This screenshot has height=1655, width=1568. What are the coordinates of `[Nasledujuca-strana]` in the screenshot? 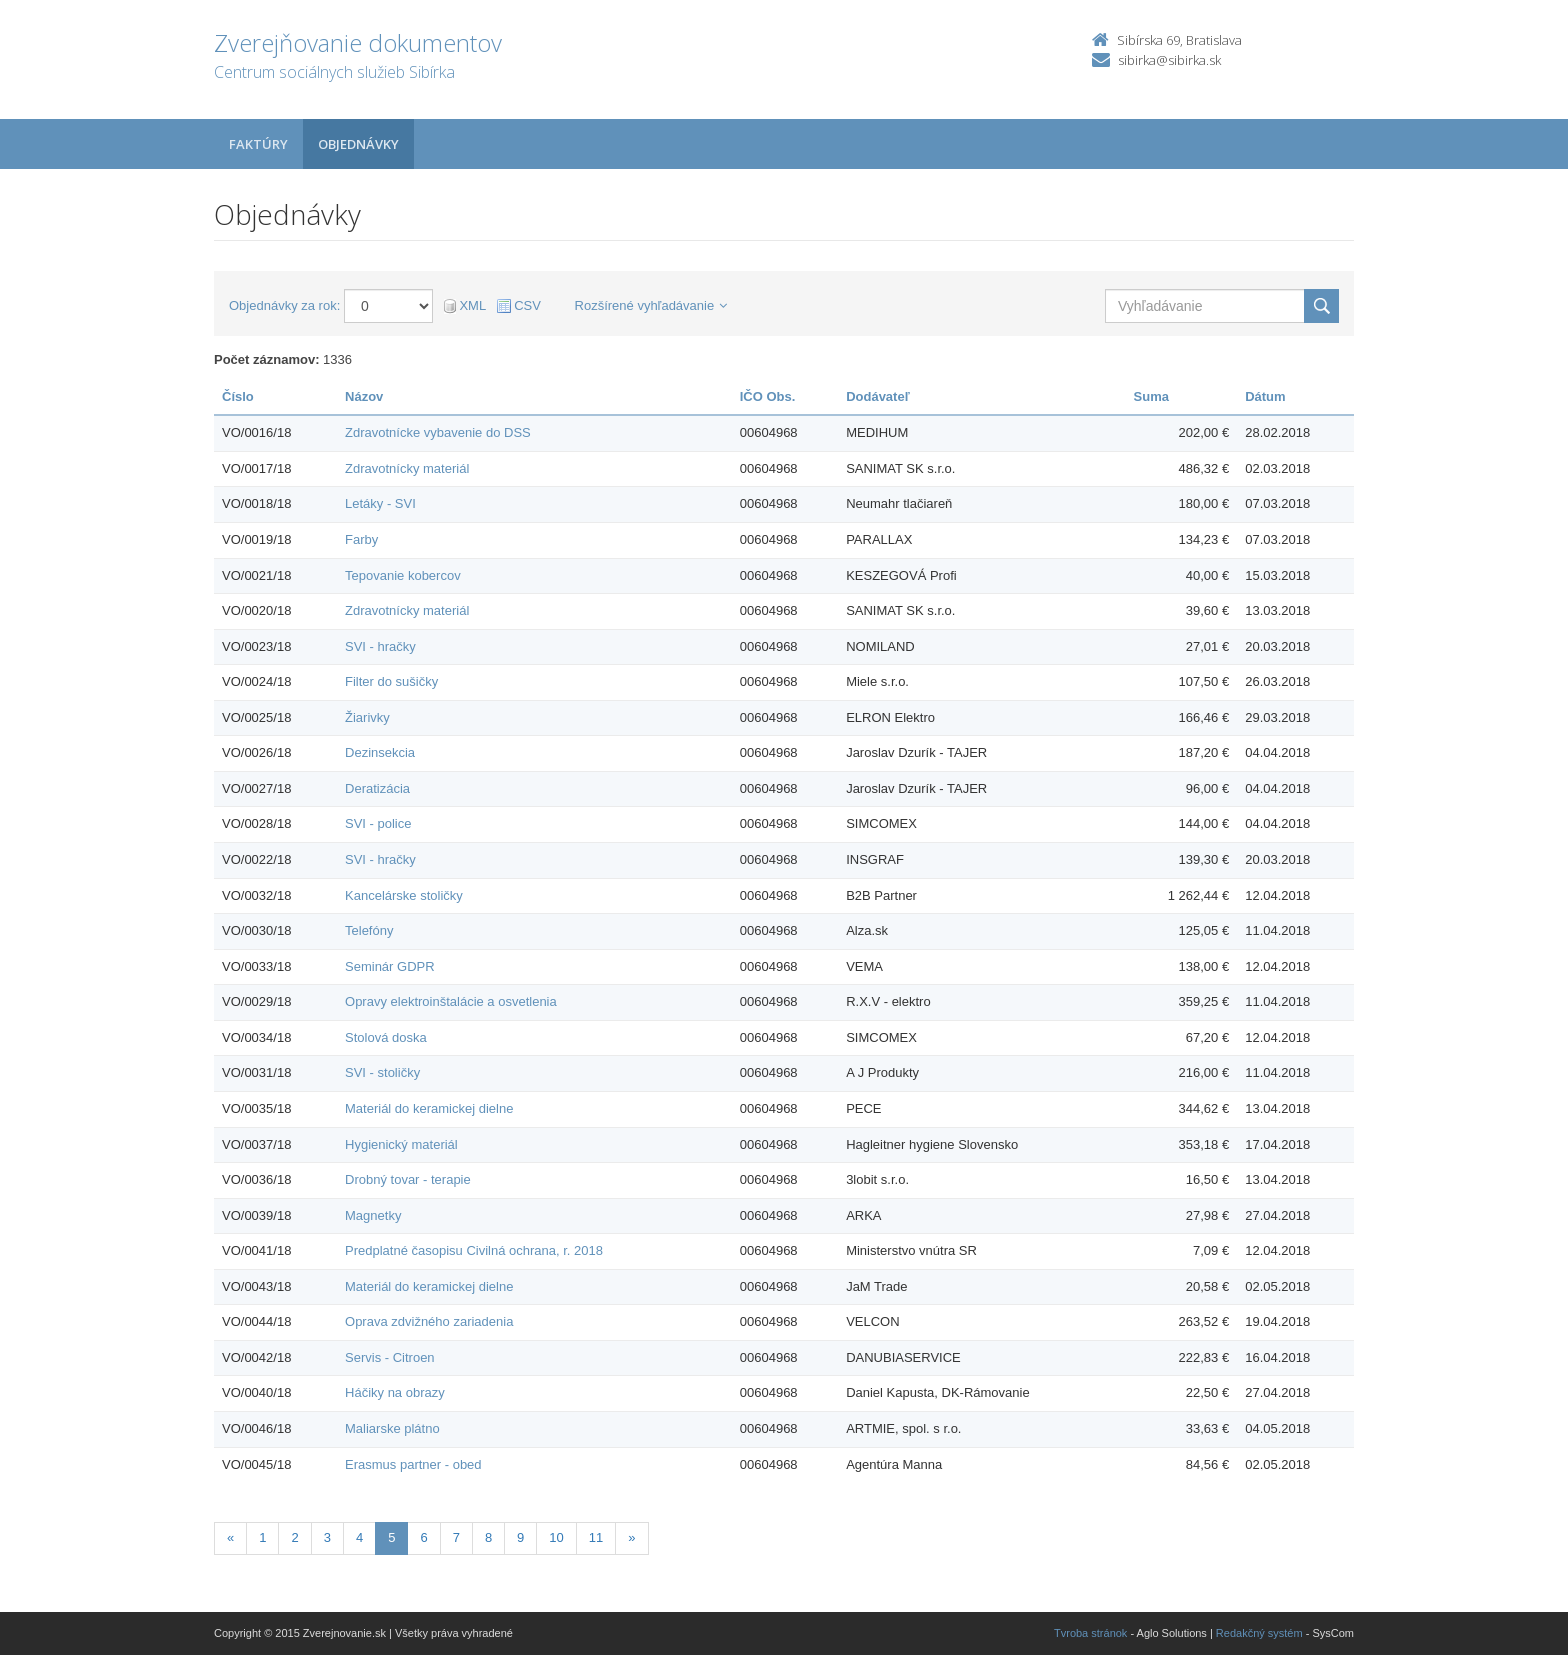 It's located at (631, 1538).